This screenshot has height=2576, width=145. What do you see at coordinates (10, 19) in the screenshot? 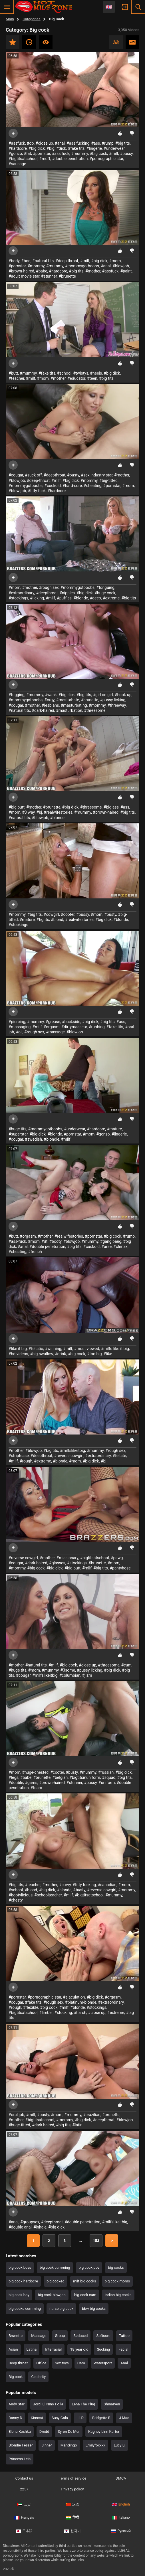
I see `Main` at bounding box center [10, 19].